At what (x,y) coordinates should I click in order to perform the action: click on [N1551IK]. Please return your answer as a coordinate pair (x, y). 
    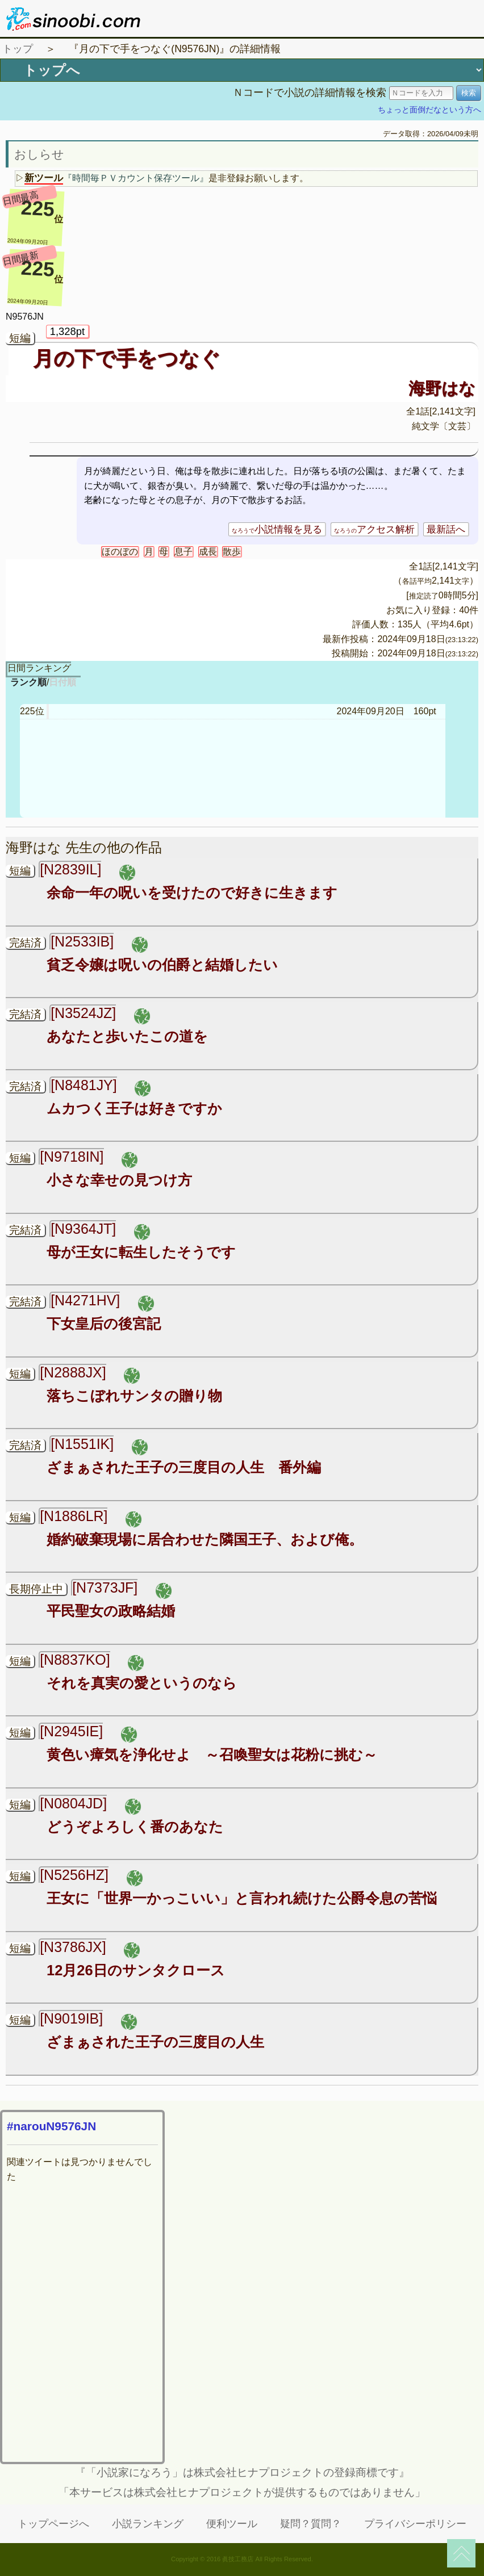
    Looking at the image, I should click on (82, 1444).